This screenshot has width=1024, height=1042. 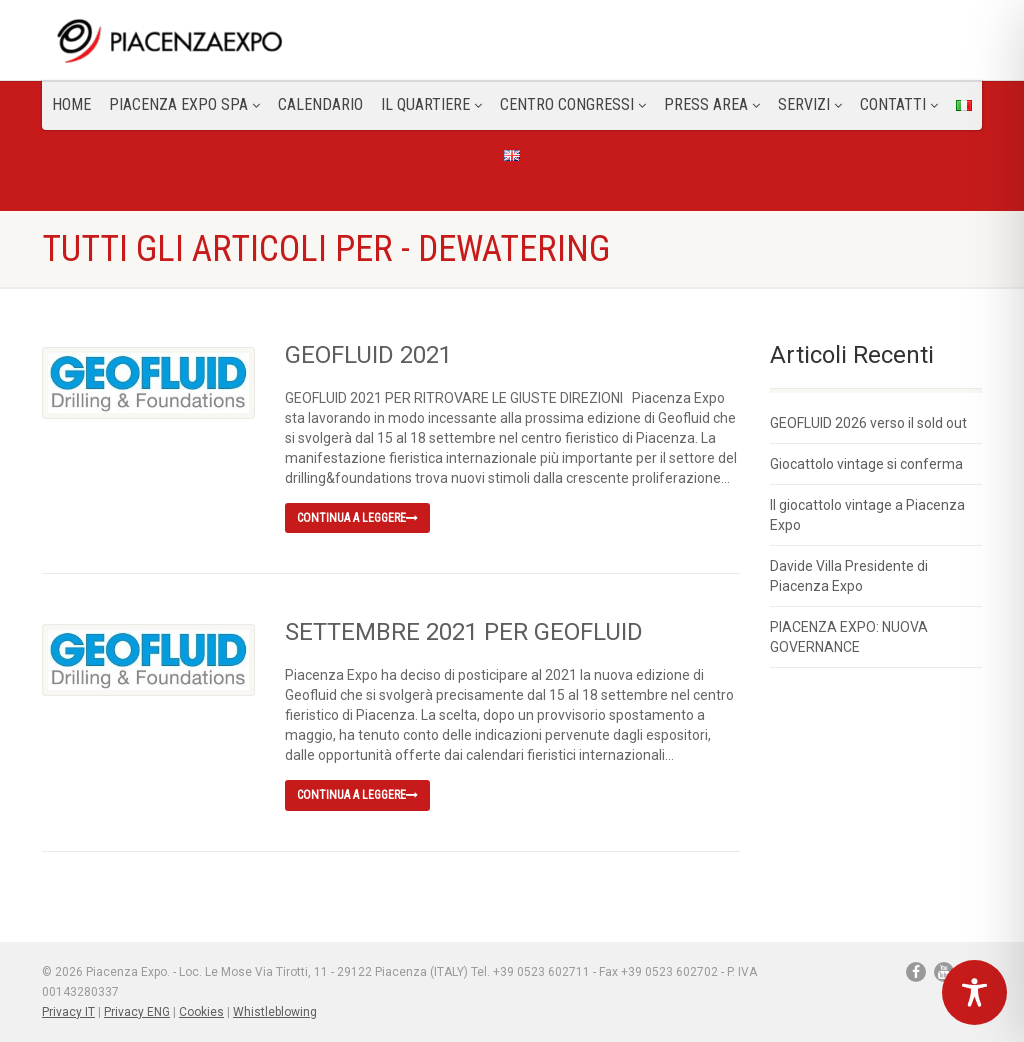 What do you see at coordinates (357, 518) in the screenshot?
I see `Continua a leggere` at bounding box center [357, 518].